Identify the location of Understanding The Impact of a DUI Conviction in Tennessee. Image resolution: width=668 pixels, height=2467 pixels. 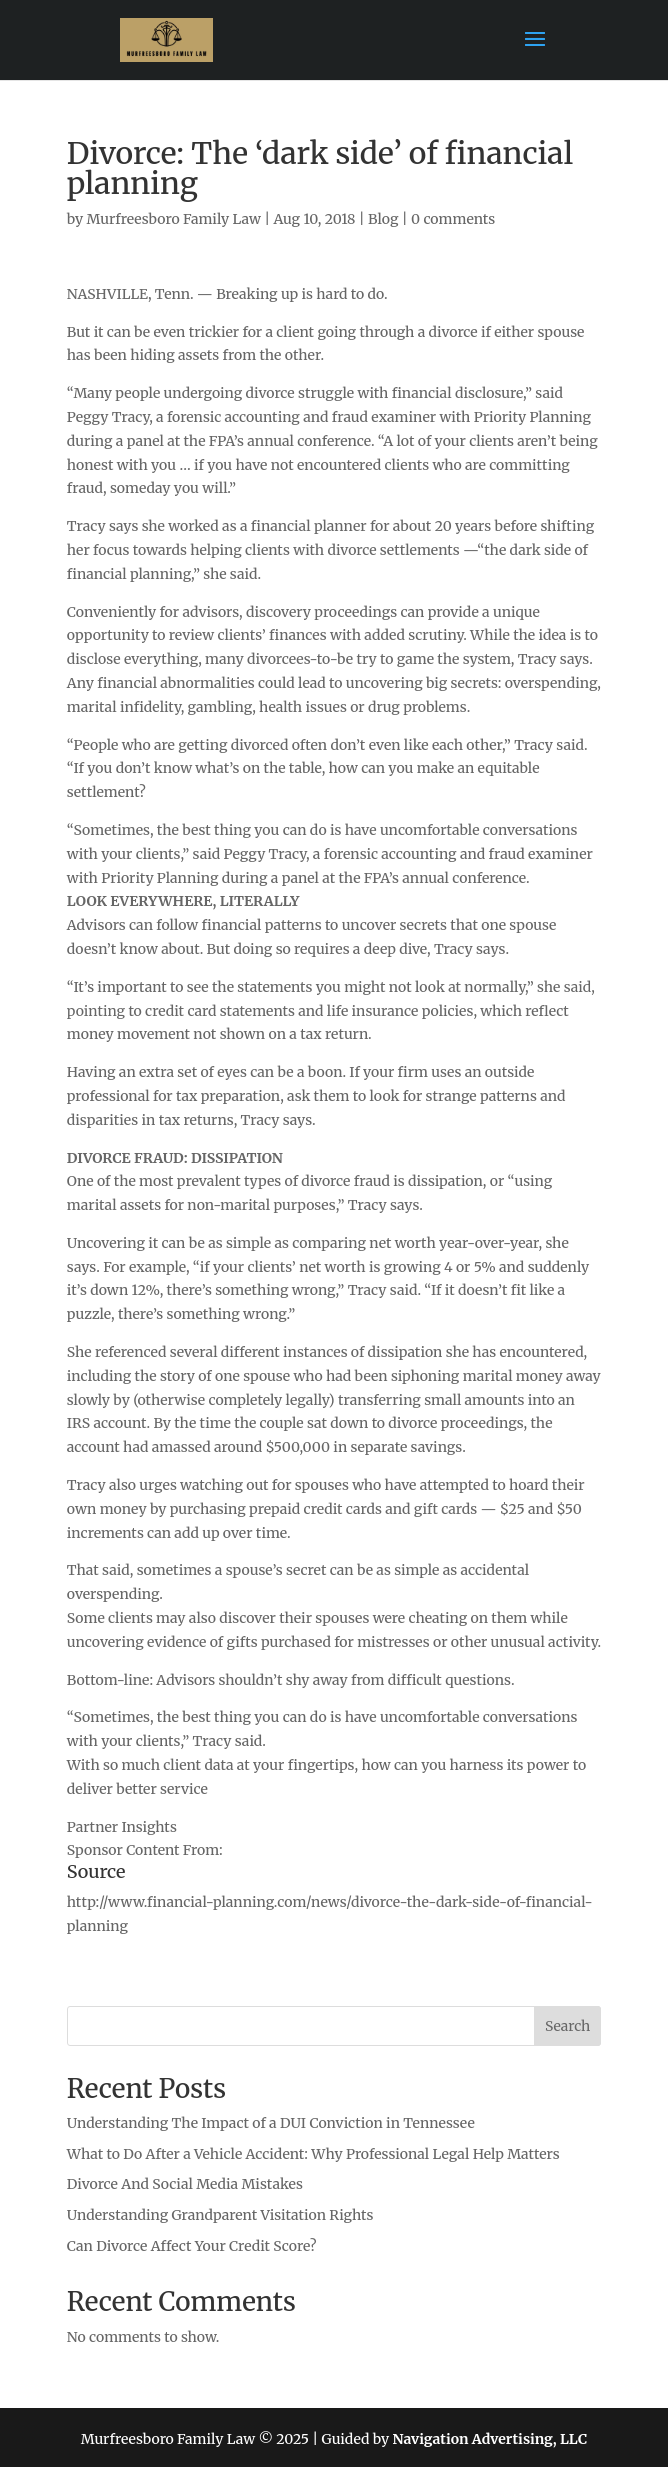
(271, 2123).